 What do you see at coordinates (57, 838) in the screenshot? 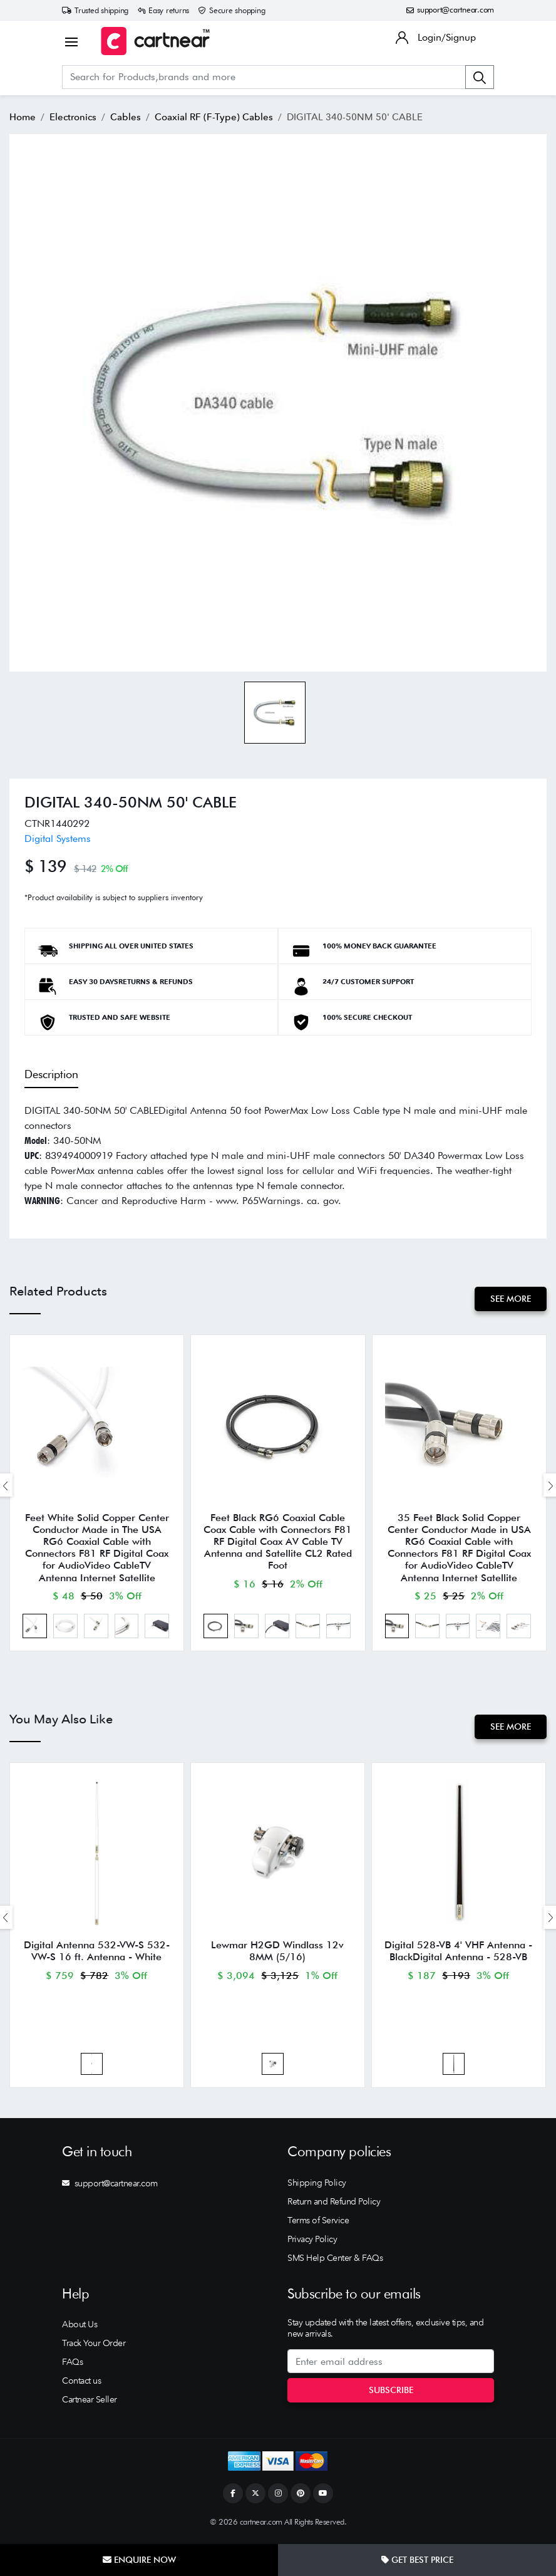
I see `Digital Systems` at bounding box center [57, 838].